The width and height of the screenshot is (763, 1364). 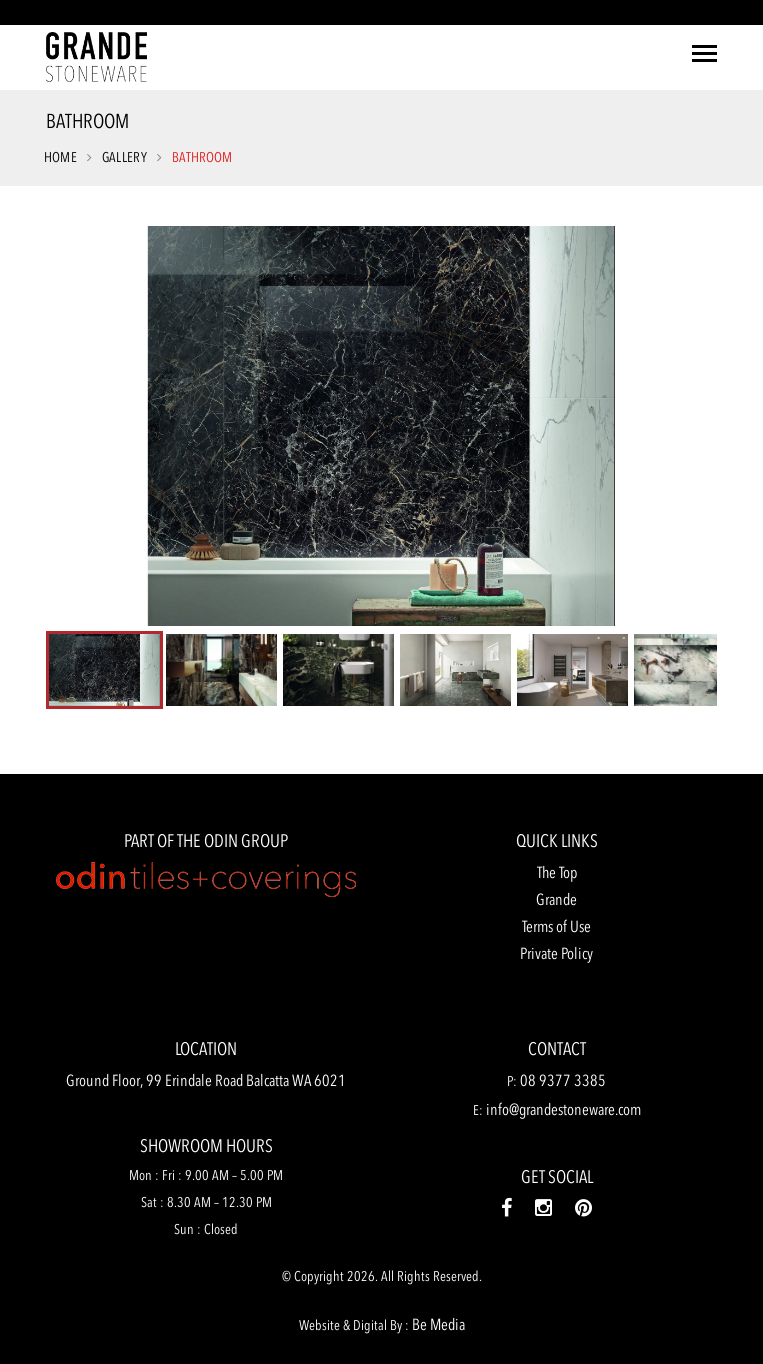 What do you see at coordinates (206, 1080) in the screenshot?
I see `Ground Floor, 99 Erindale Road Balcatta WA 6021` at bounding box center [206, 1080].